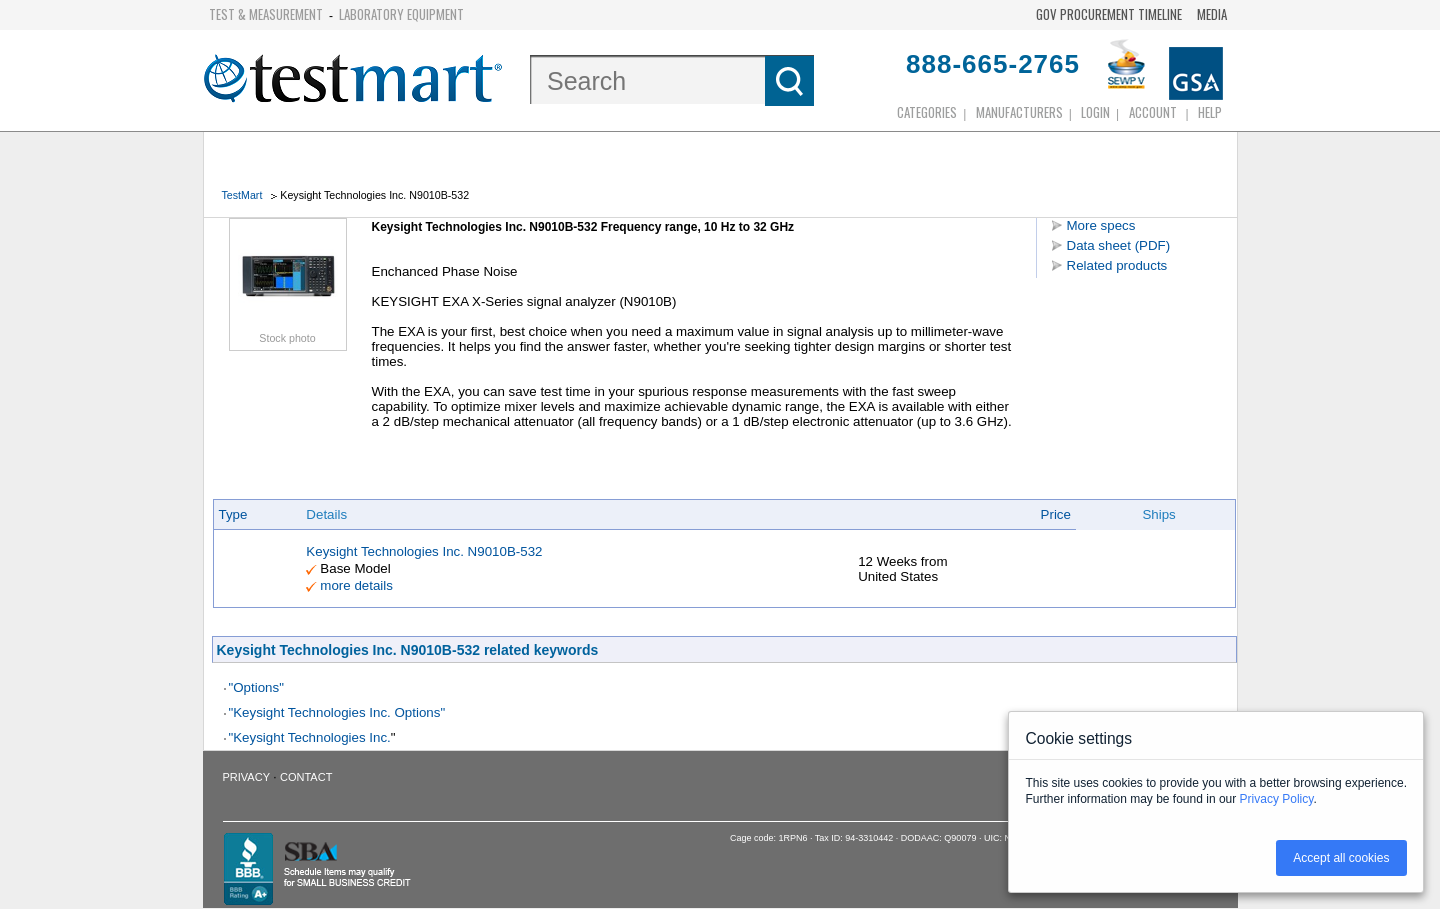 This screenshot has width=1440, height=909. Describe the element at coordinates (356, 585) in the screenshot. I see `more details` at that location.